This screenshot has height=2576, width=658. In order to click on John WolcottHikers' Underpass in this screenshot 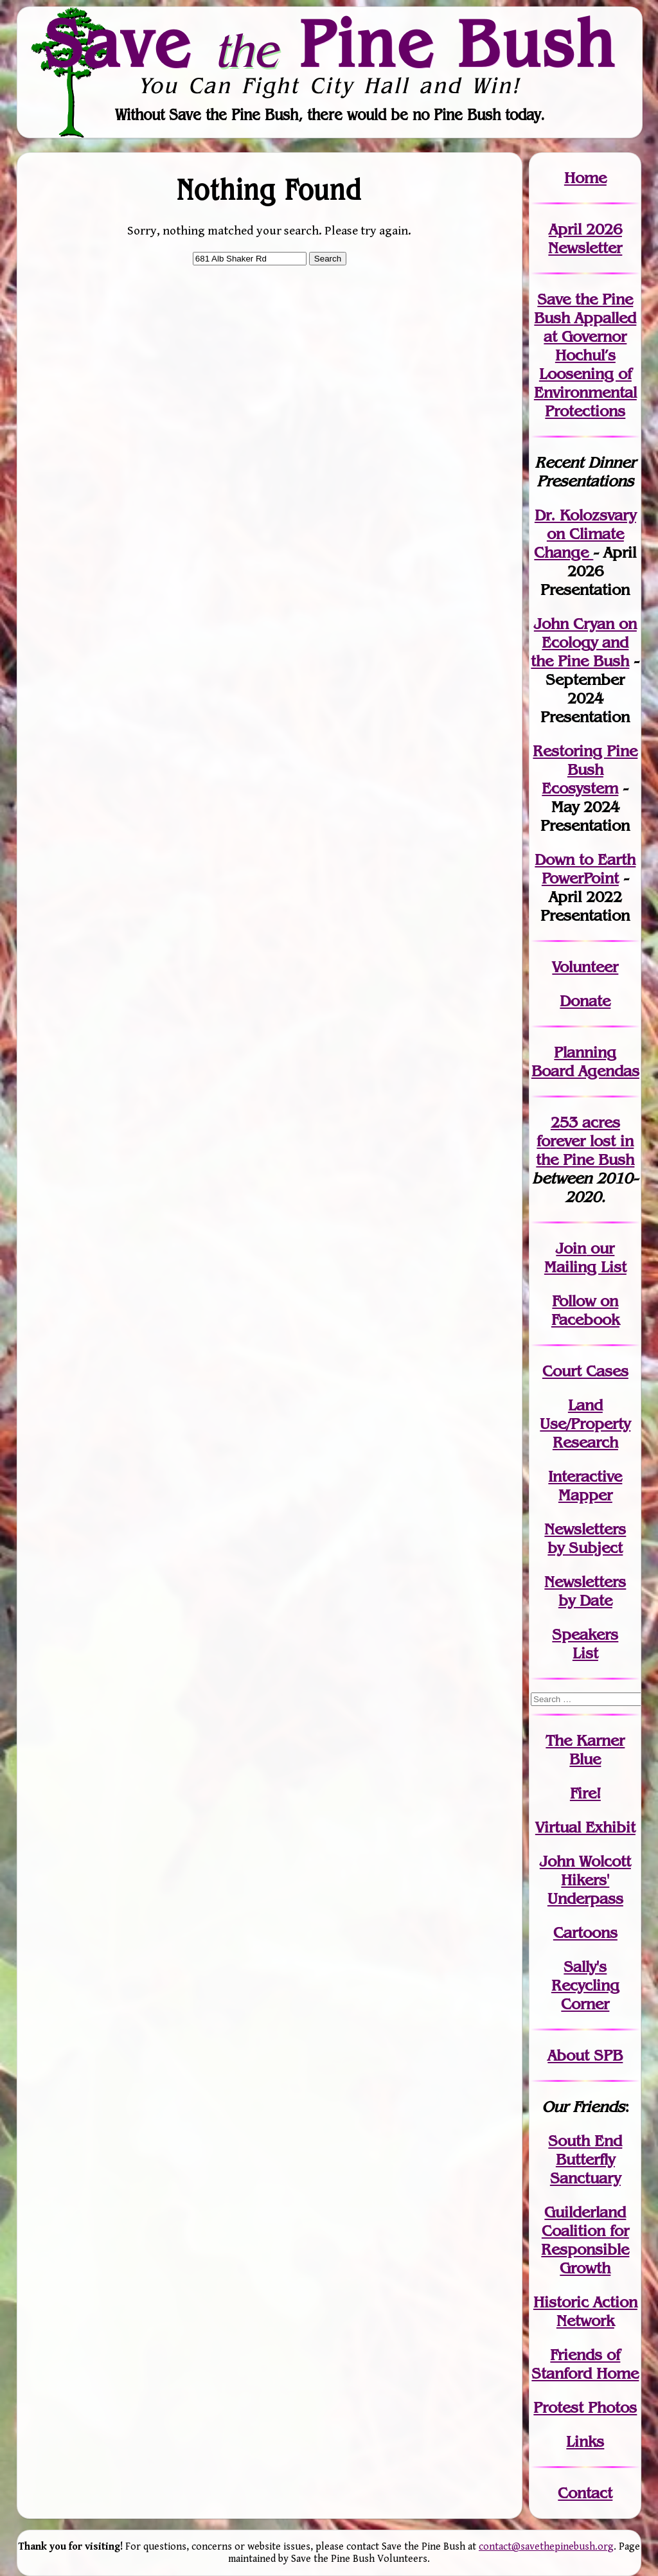, I will do `click(585, 1880)`.